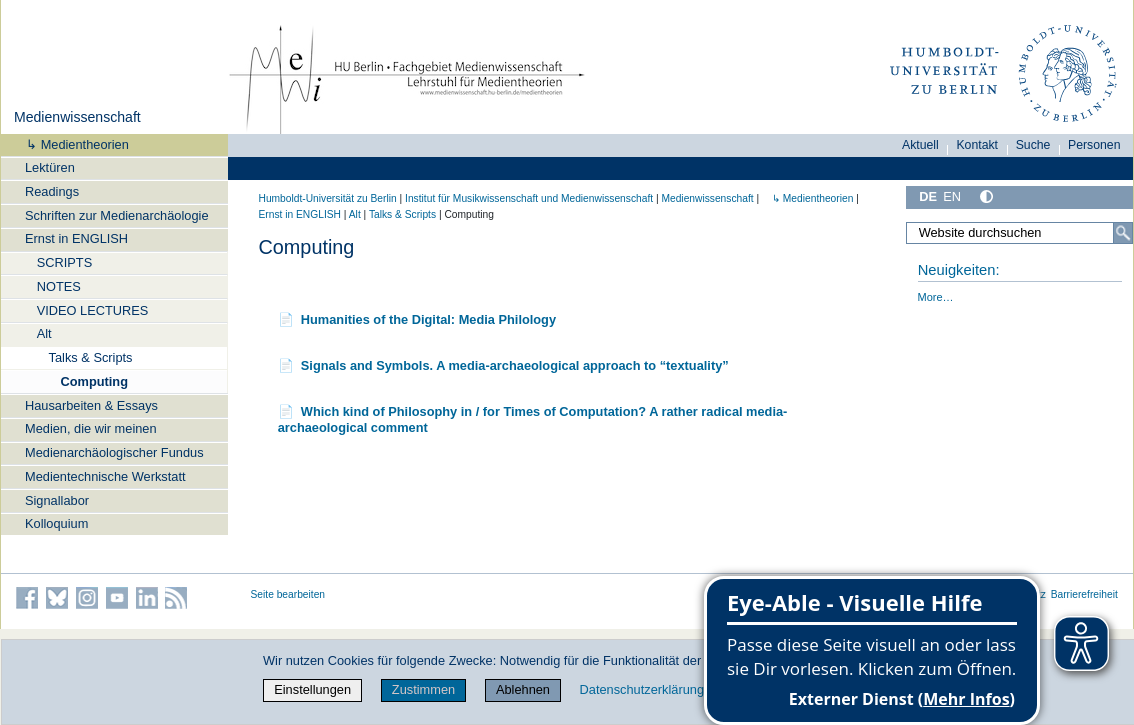 The height and width of the screenshot is (725, 1134). What do you see at coordinates (94, 381) in the screenshot?
I see `Computing` at bounding box center [94, 381].